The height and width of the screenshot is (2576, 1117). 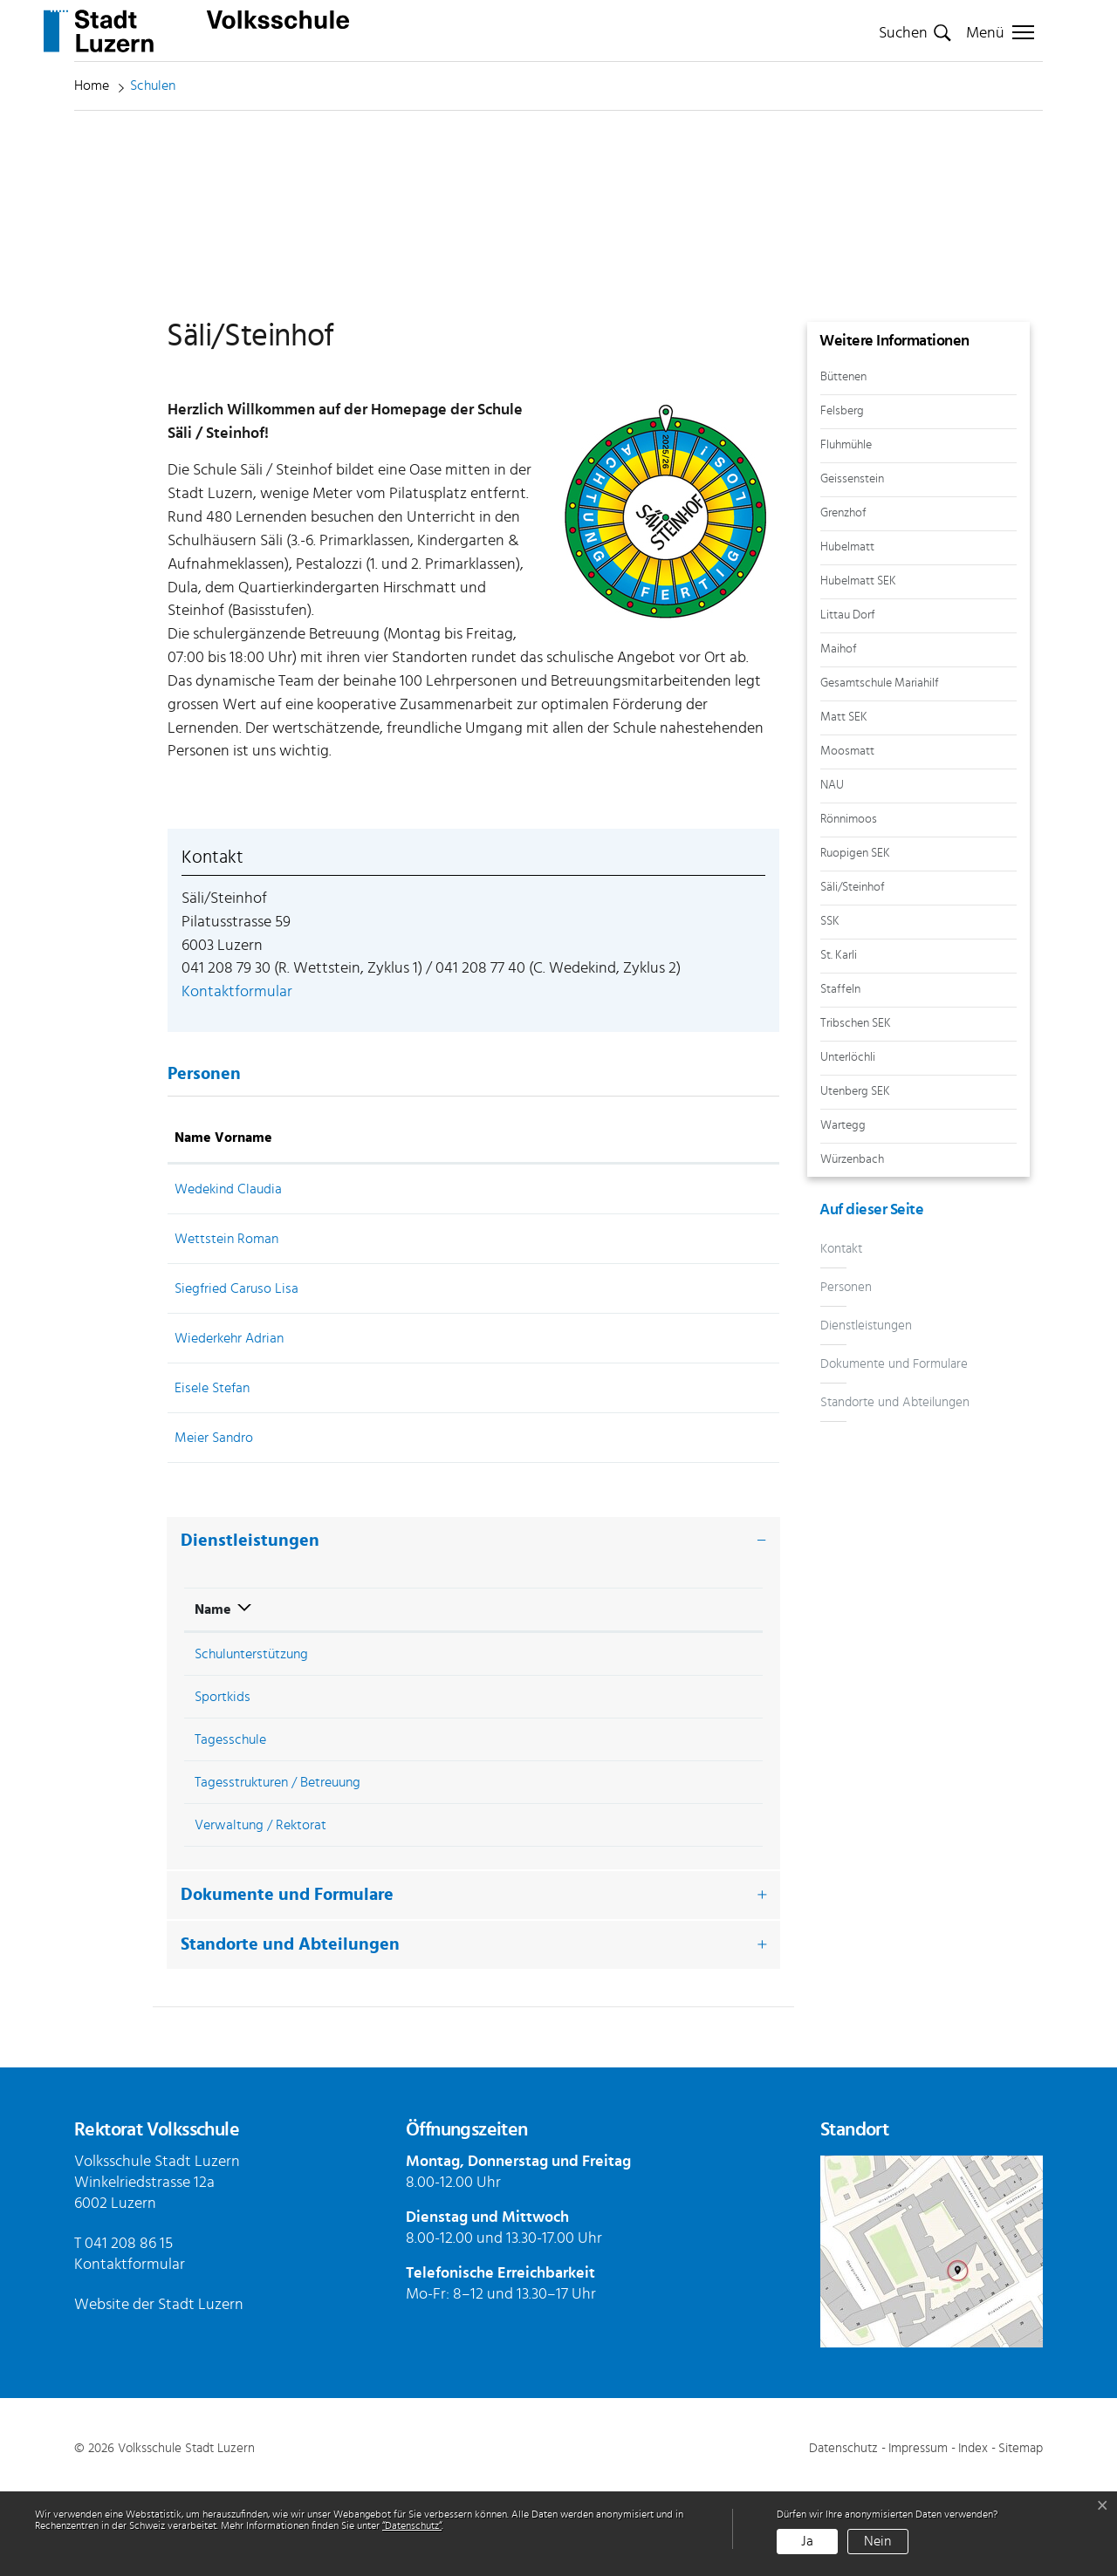 What do you see at coordinates (214, 1524) in the screenshot?
I see `Meier Sandro` at bounding box center [214, 1524].